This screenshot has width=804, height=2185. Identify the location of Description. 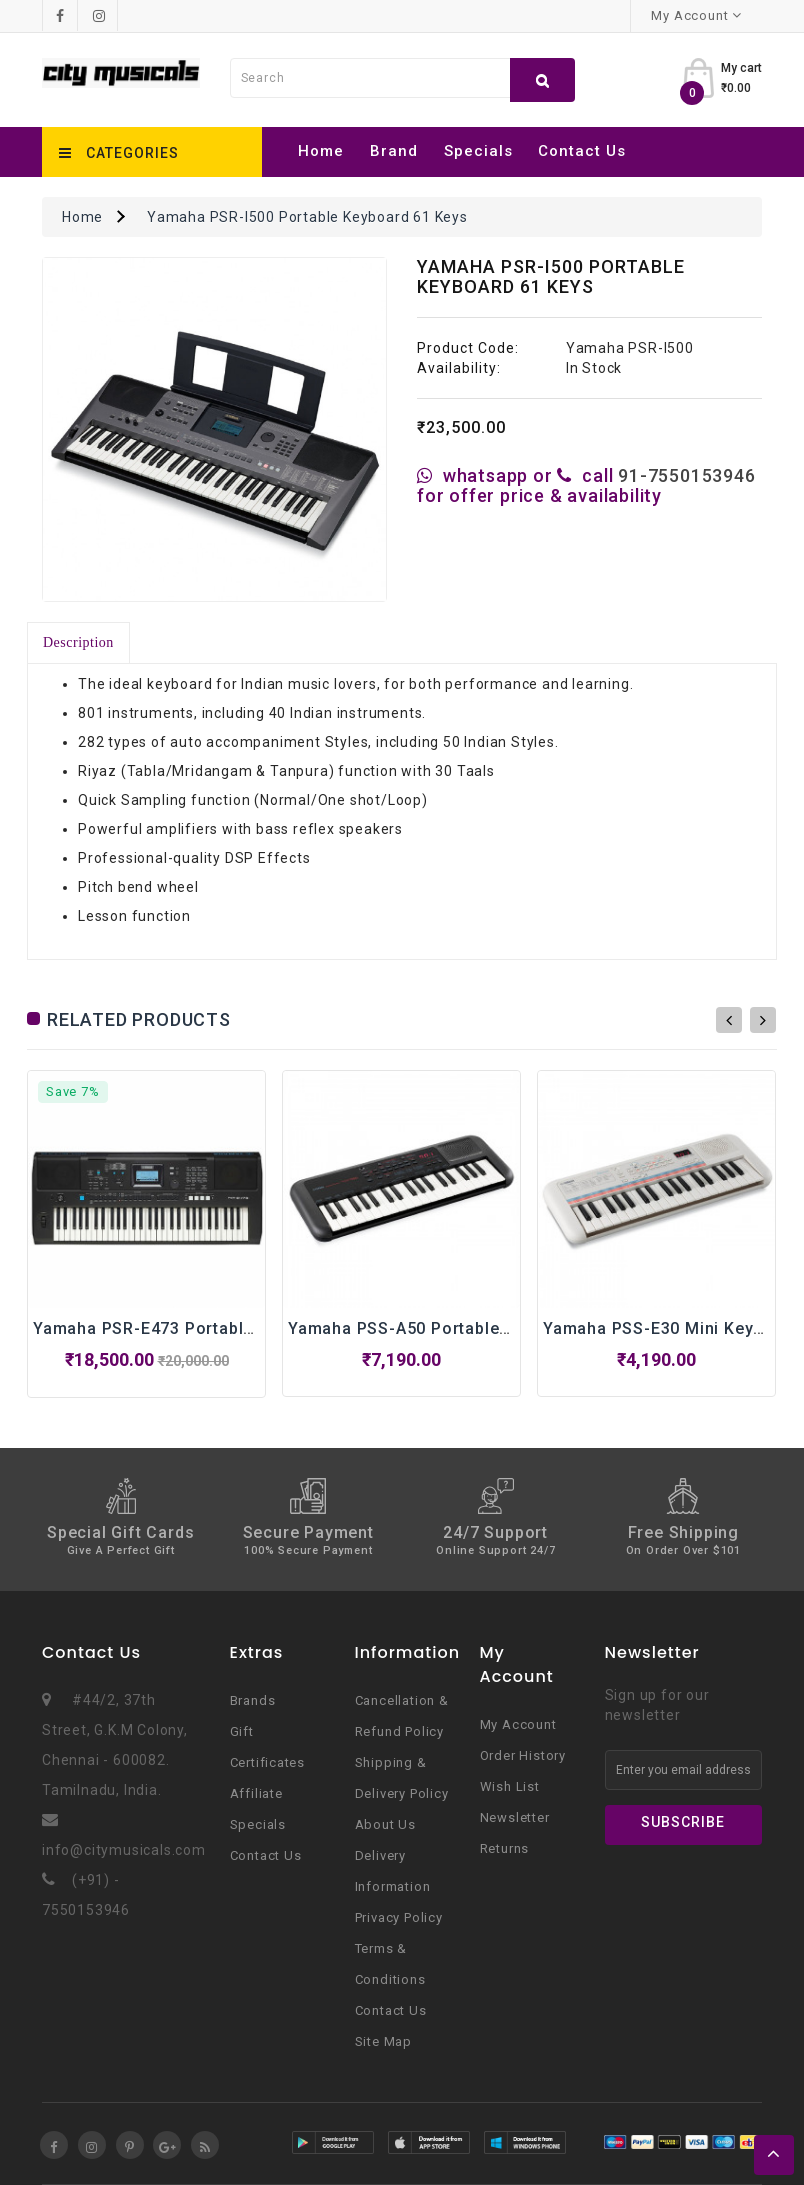
(78, 642).